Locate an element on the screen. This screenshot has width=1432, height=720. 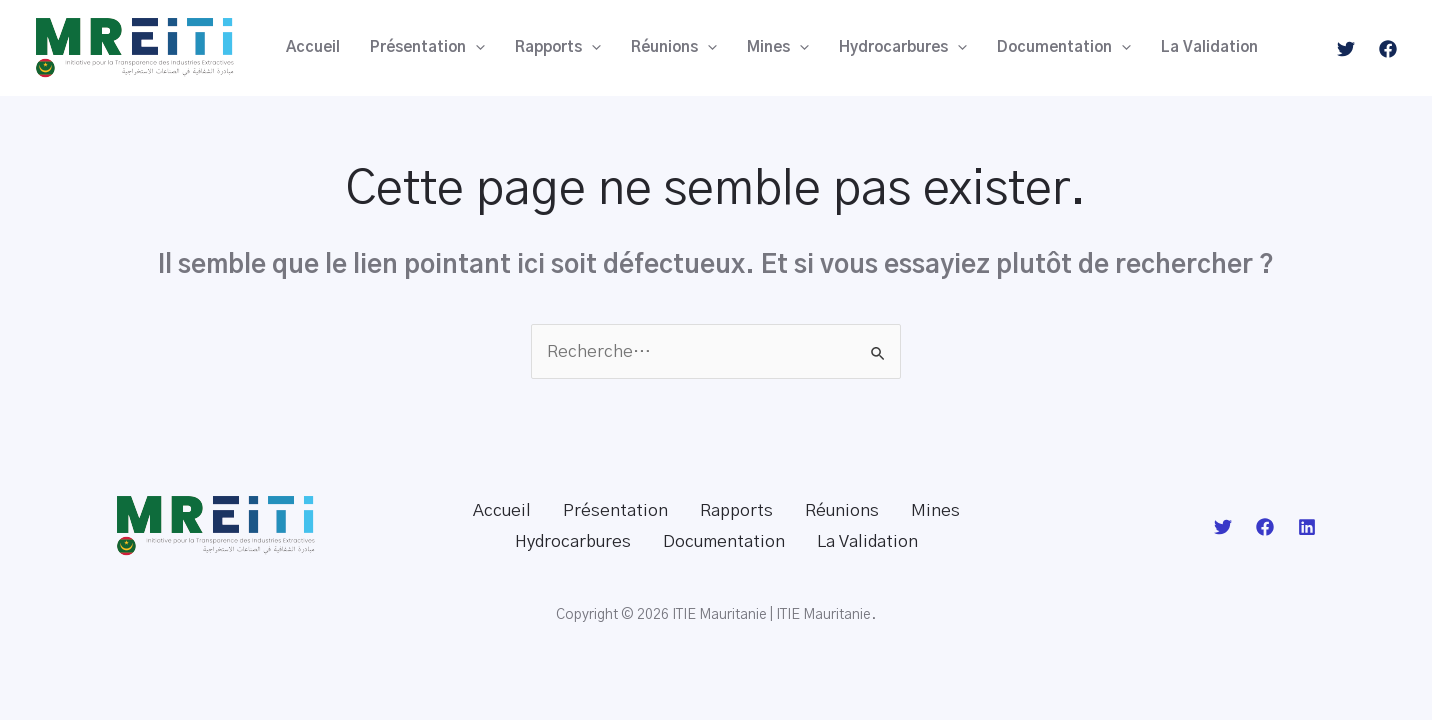
[Linkedin] is located at coordinates (1307, 527).